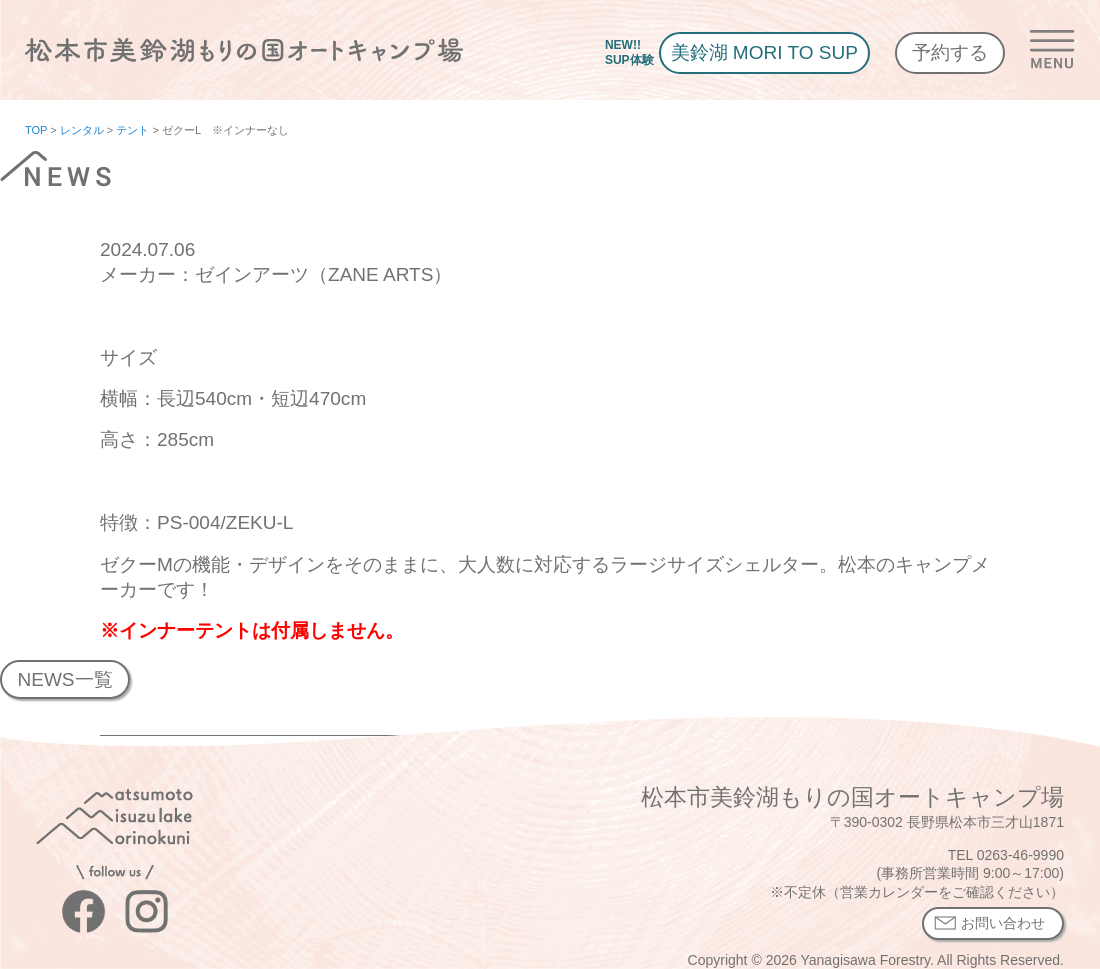 This screenshot has height=969, width=1100. What do you see at coordinates (950, 52) in the screenshot?
I see `予約する` at bounding box center [950, 52].